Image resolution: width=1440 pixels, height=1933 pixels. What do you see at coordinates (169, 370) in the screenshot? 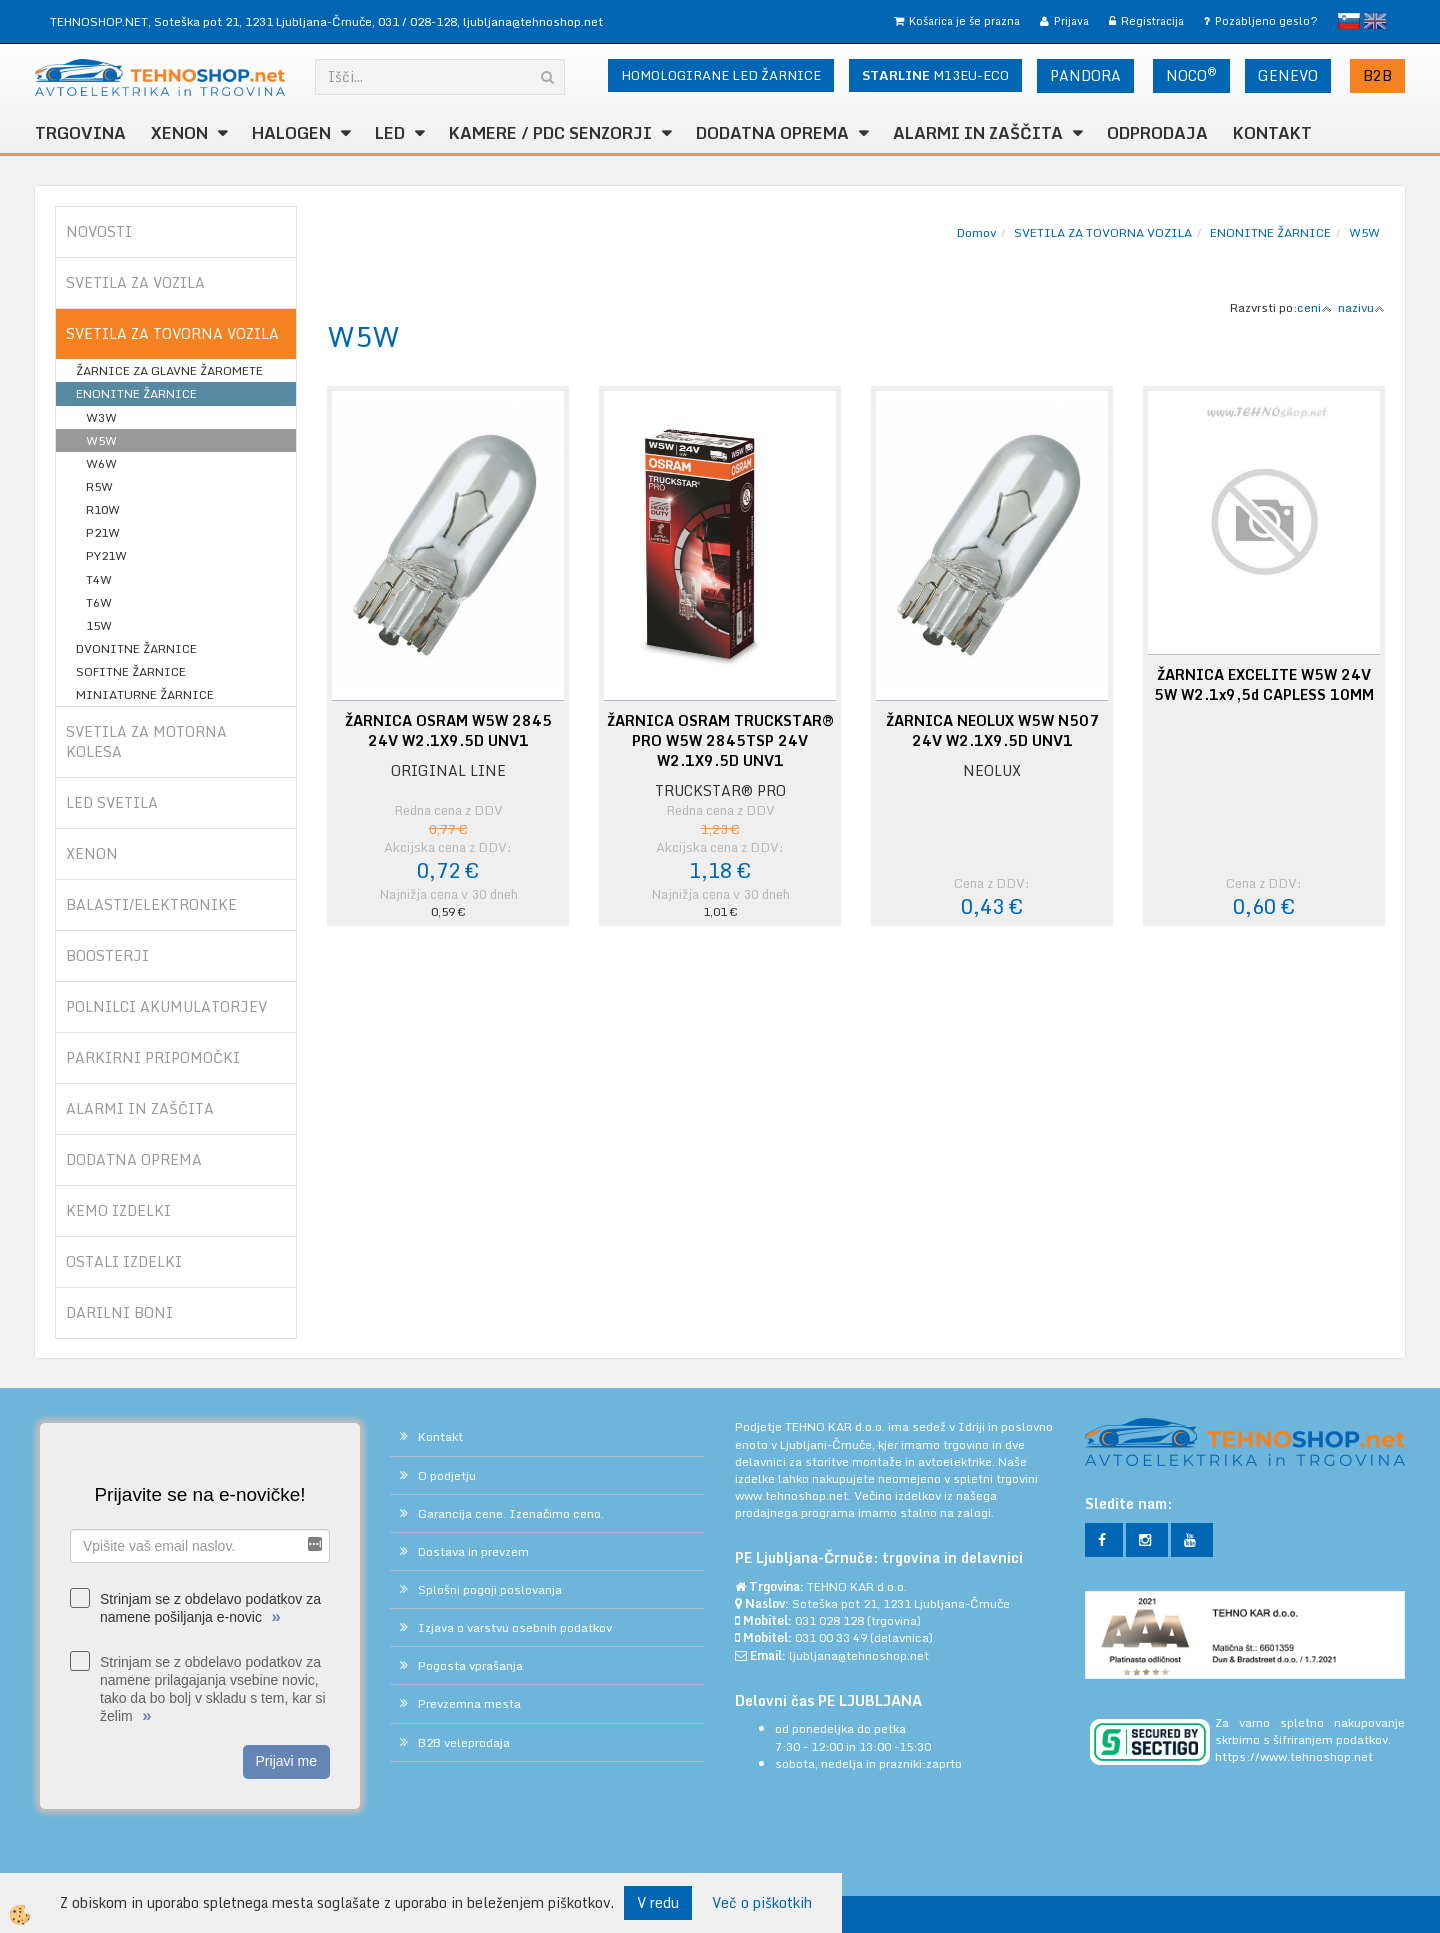
I see `ŽARNICE ZA GLAVNE ŽAROMETE` at bounding box center [169, 370].